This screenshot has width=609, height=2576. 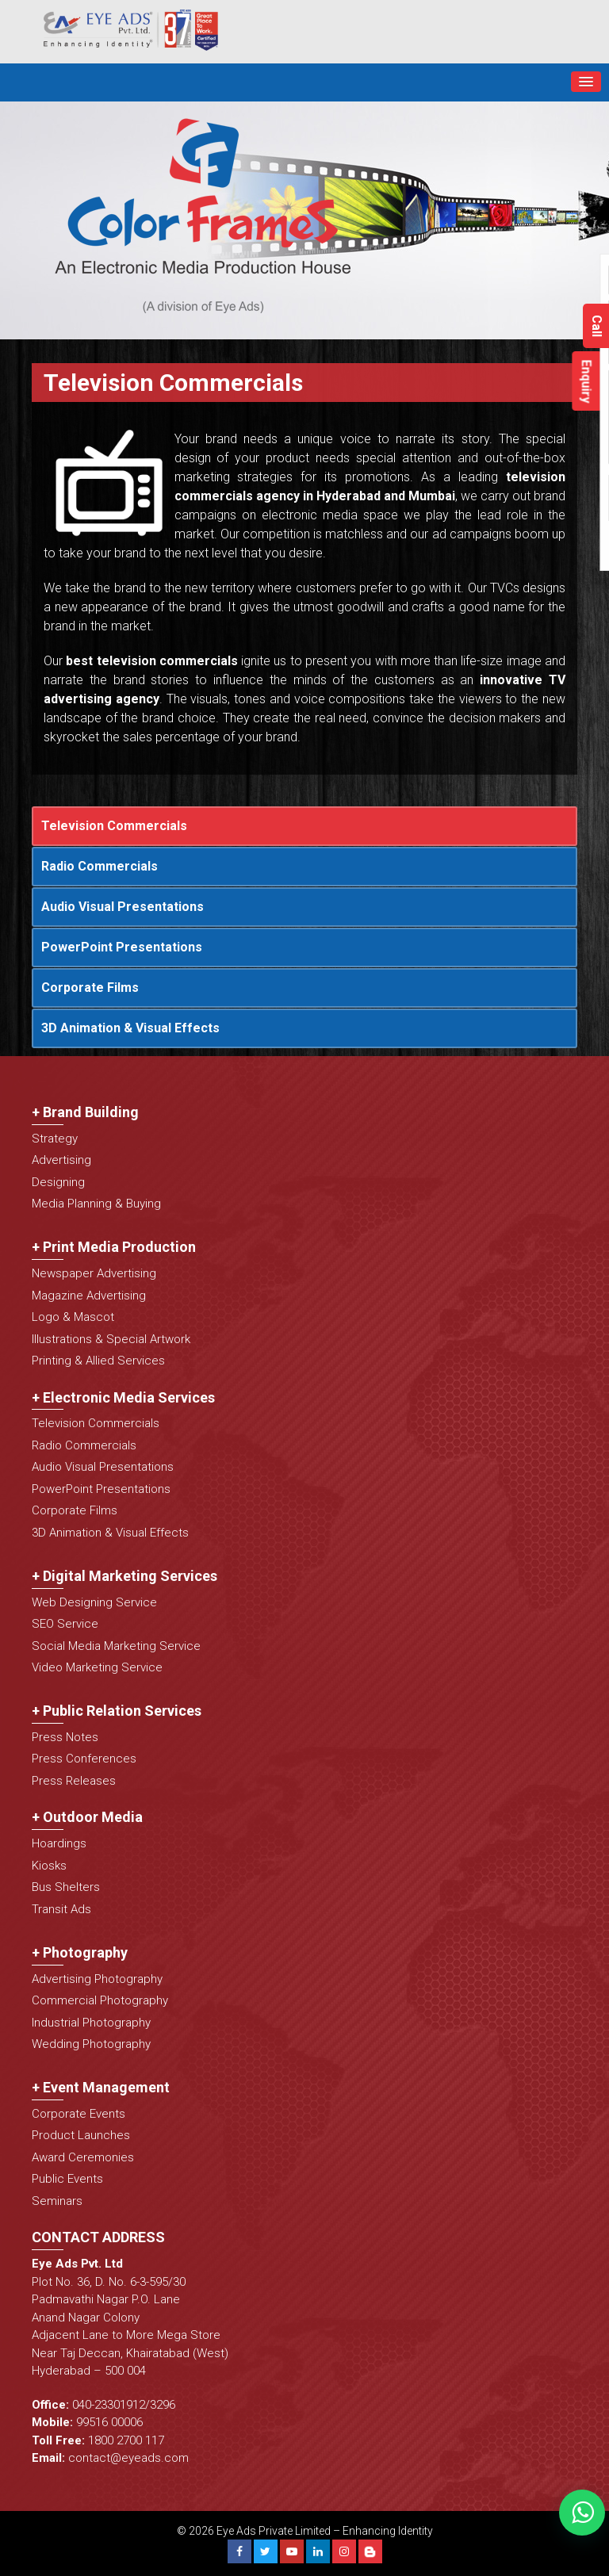 What do you see at coordinates (84, 1758) in the screenshot?
I see `Press Conferences` at bounding box center [84, 1758].